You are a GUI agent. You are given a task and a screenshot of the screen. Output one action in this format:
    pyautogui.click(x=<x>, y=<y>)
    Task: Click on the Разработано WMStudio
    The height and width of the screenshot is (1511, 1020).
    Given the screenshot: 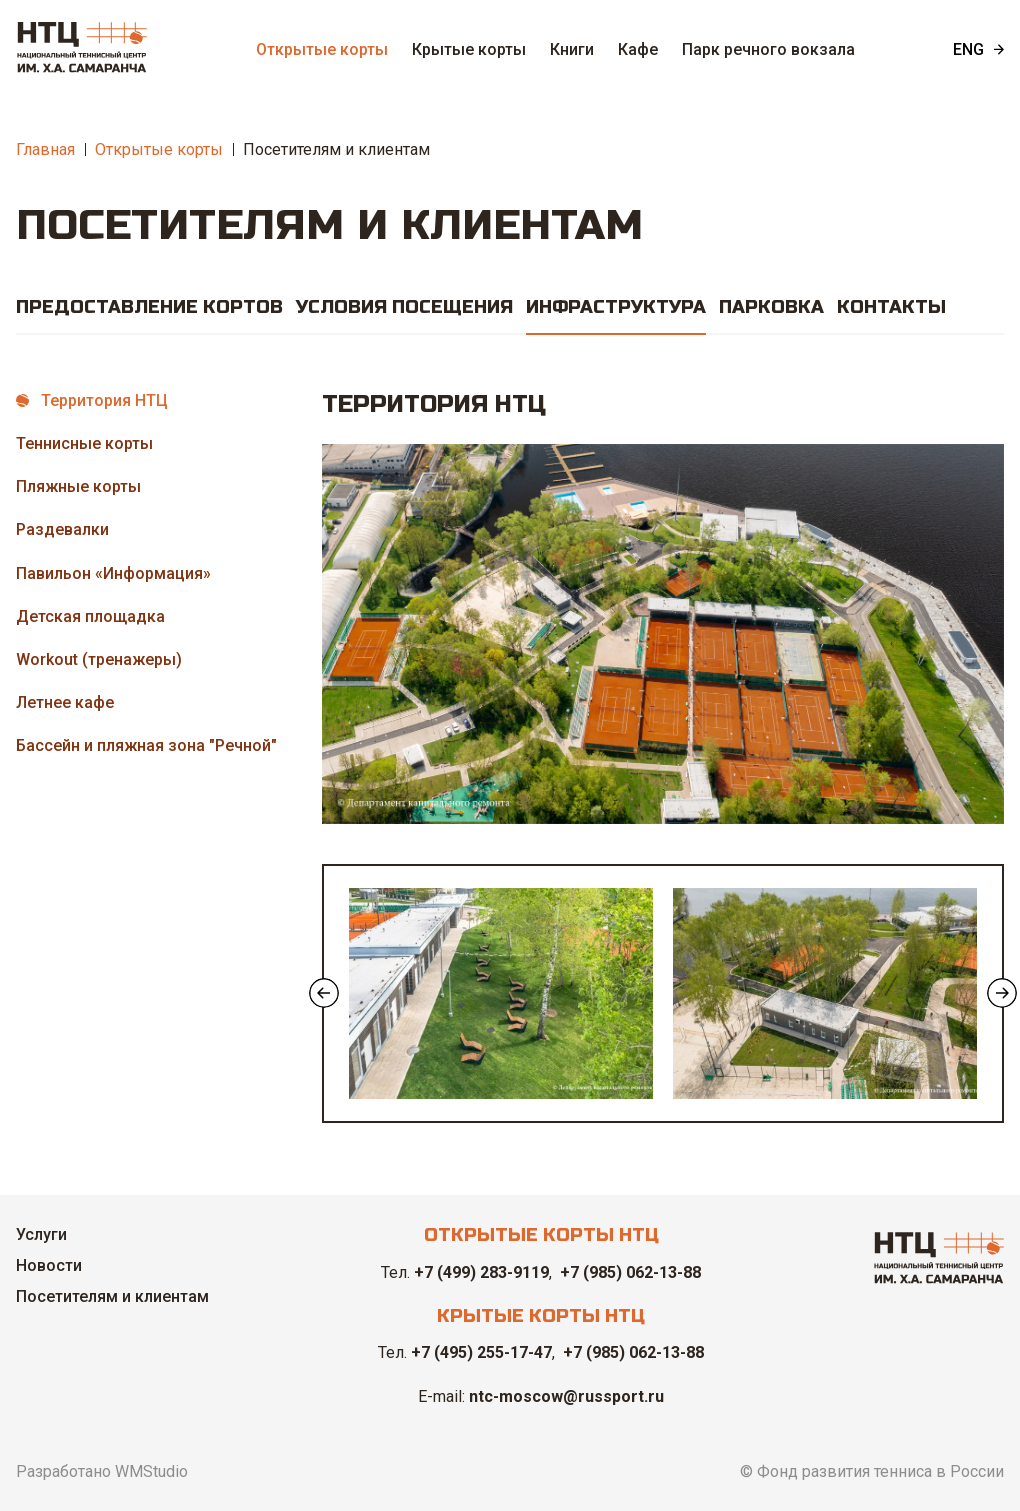 What is the action you would take?
    pyautogui.click(x=102, y=1471)
    